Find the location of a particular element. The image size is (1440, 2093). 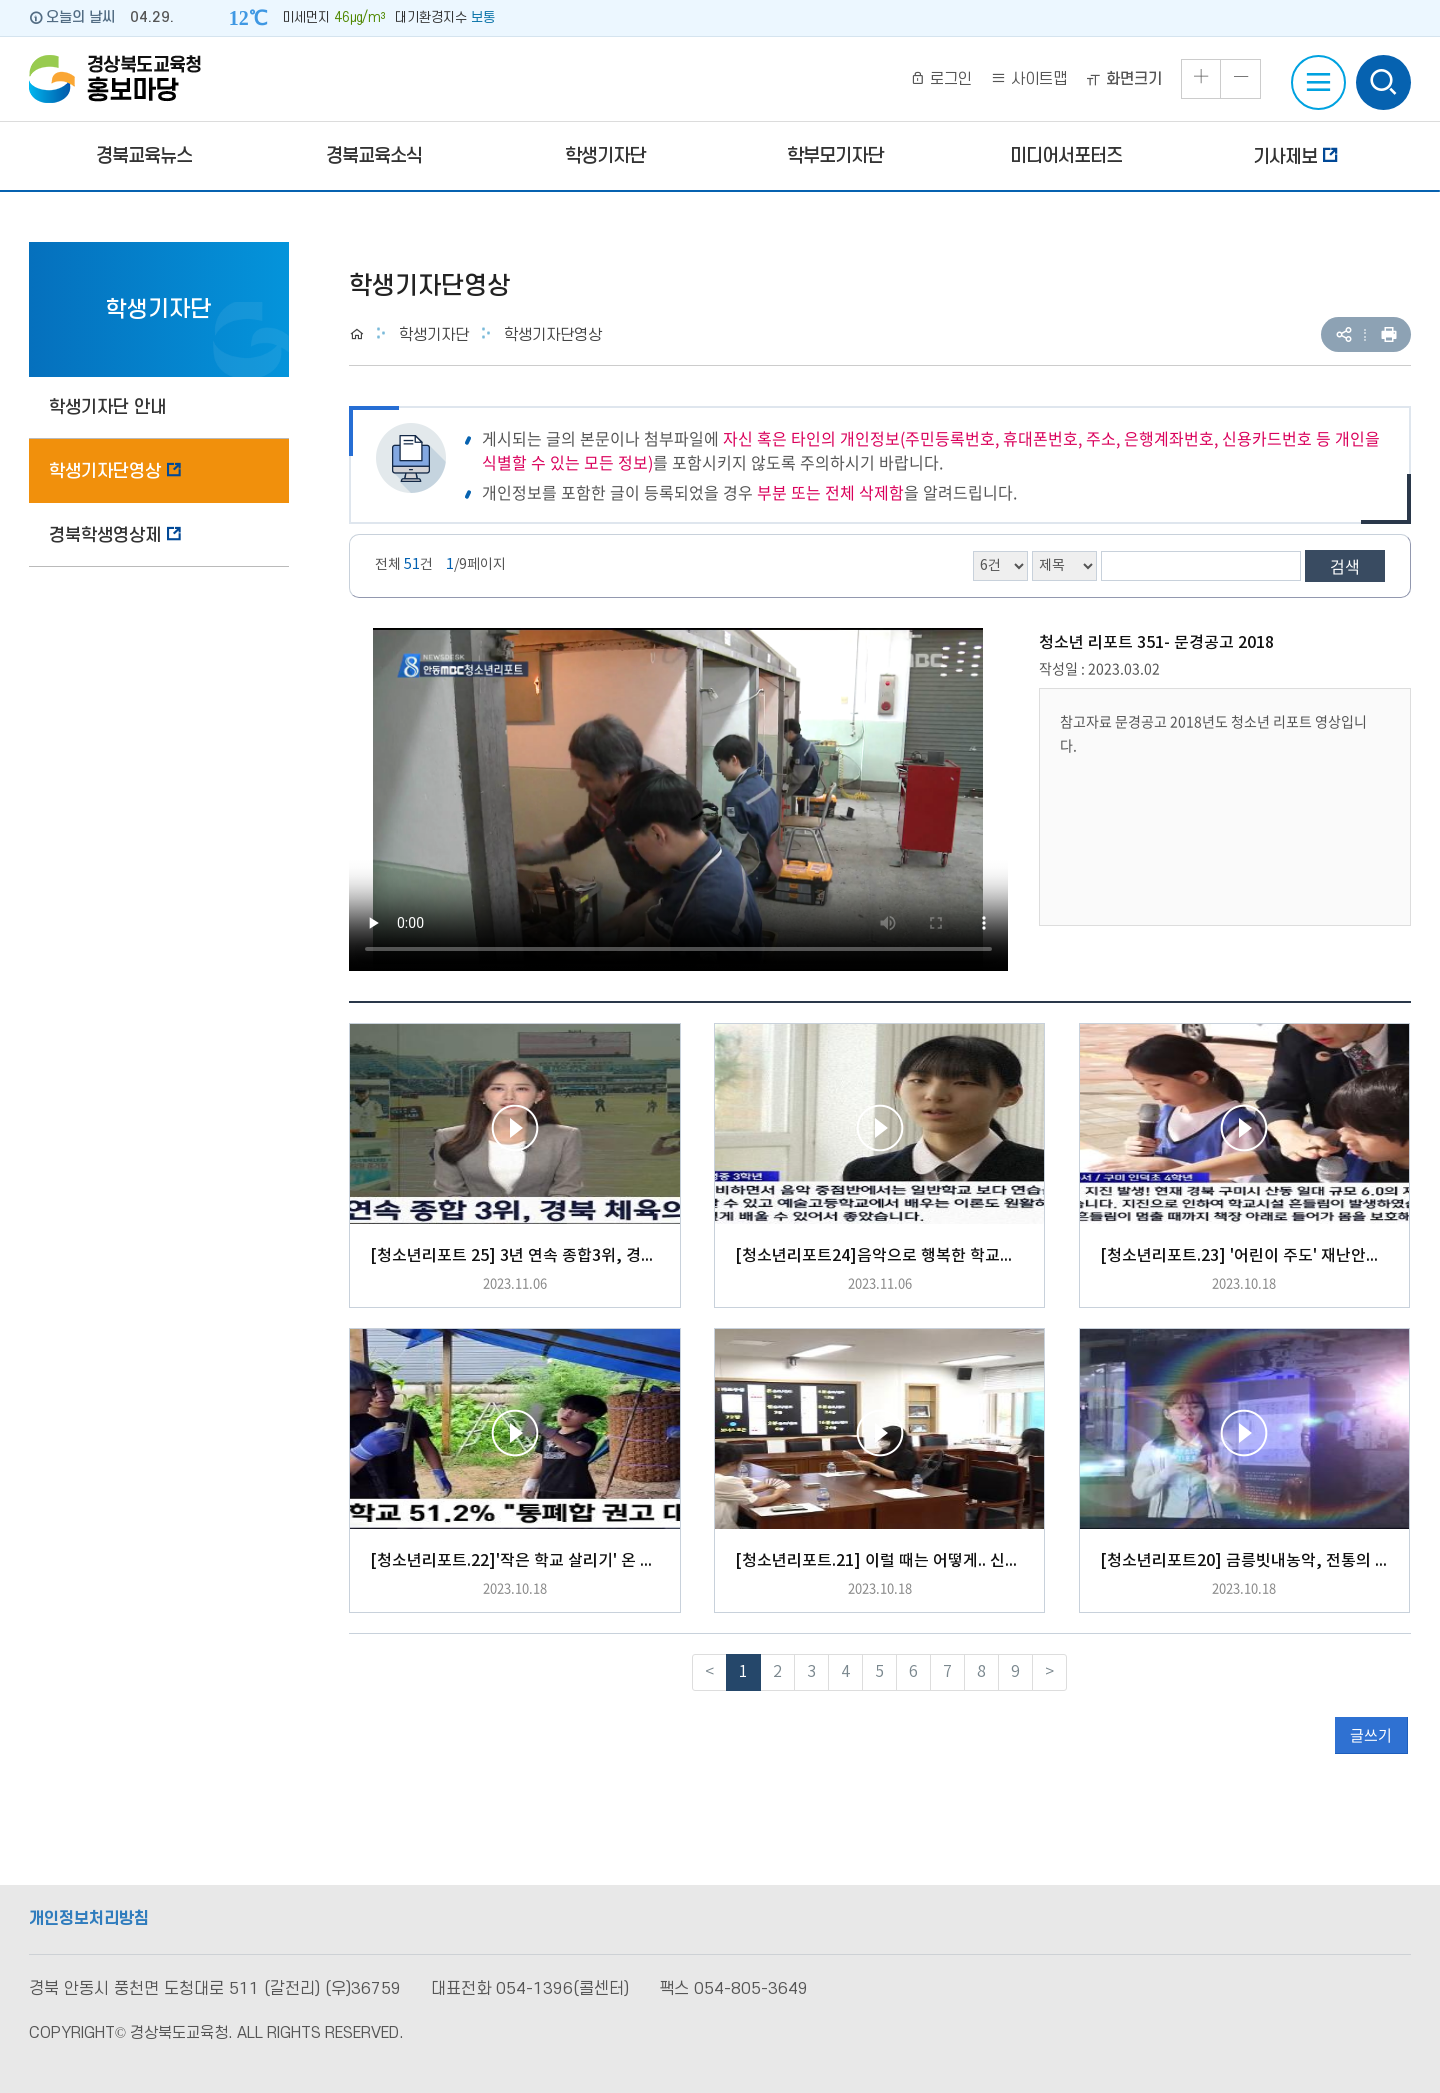

개인정보처리방침 is located at coordinates (89, 1919).